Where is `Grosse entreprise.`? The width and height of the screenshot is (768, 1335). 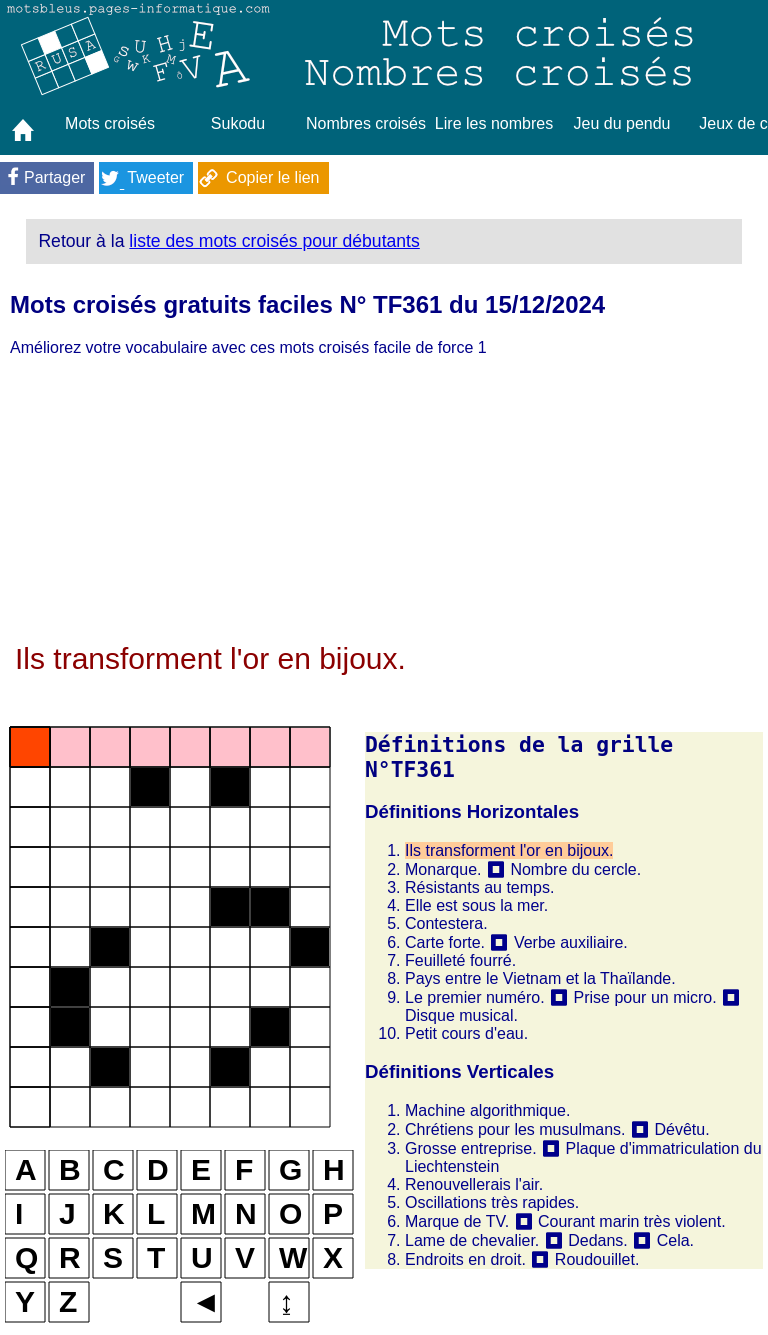 Grosse entreprise. is located at coordinates (471, 1148).